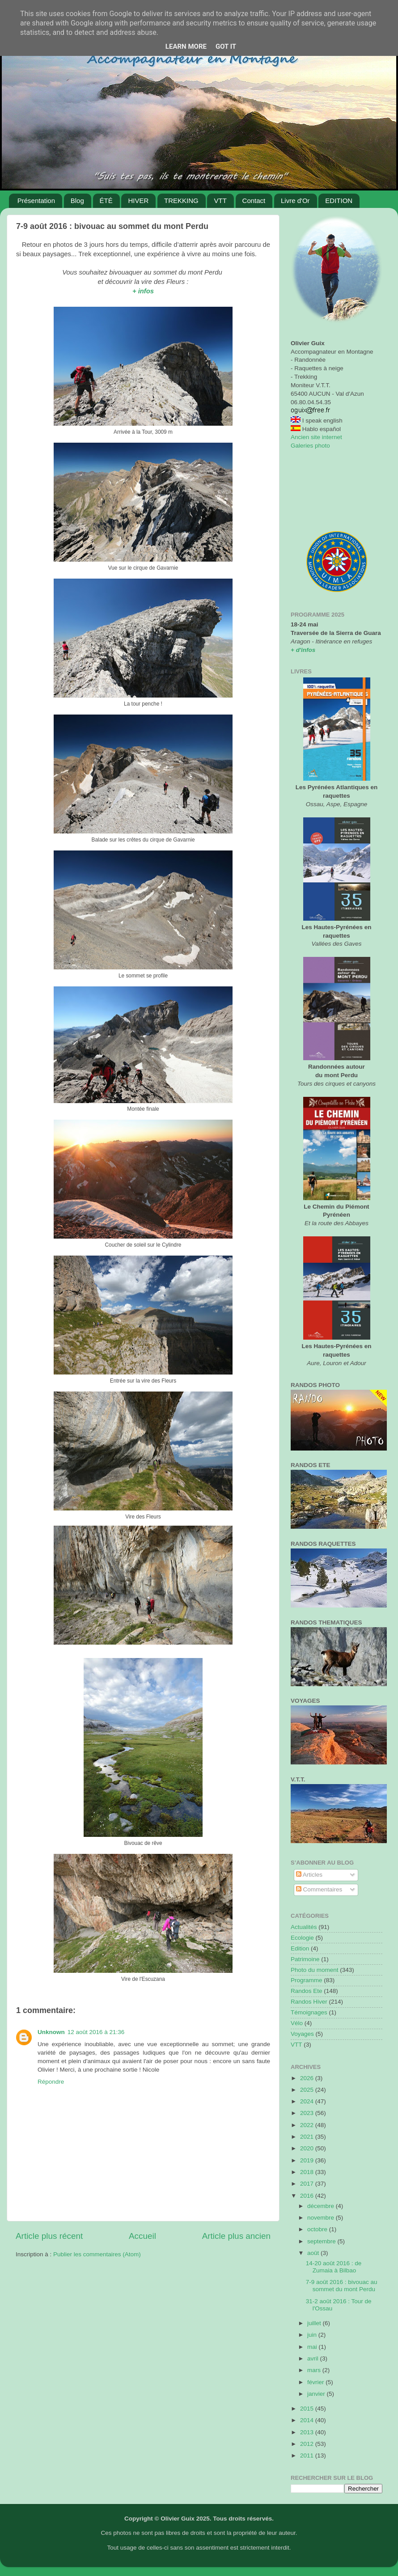  I want to click on Vélo, so click(297, 2023).